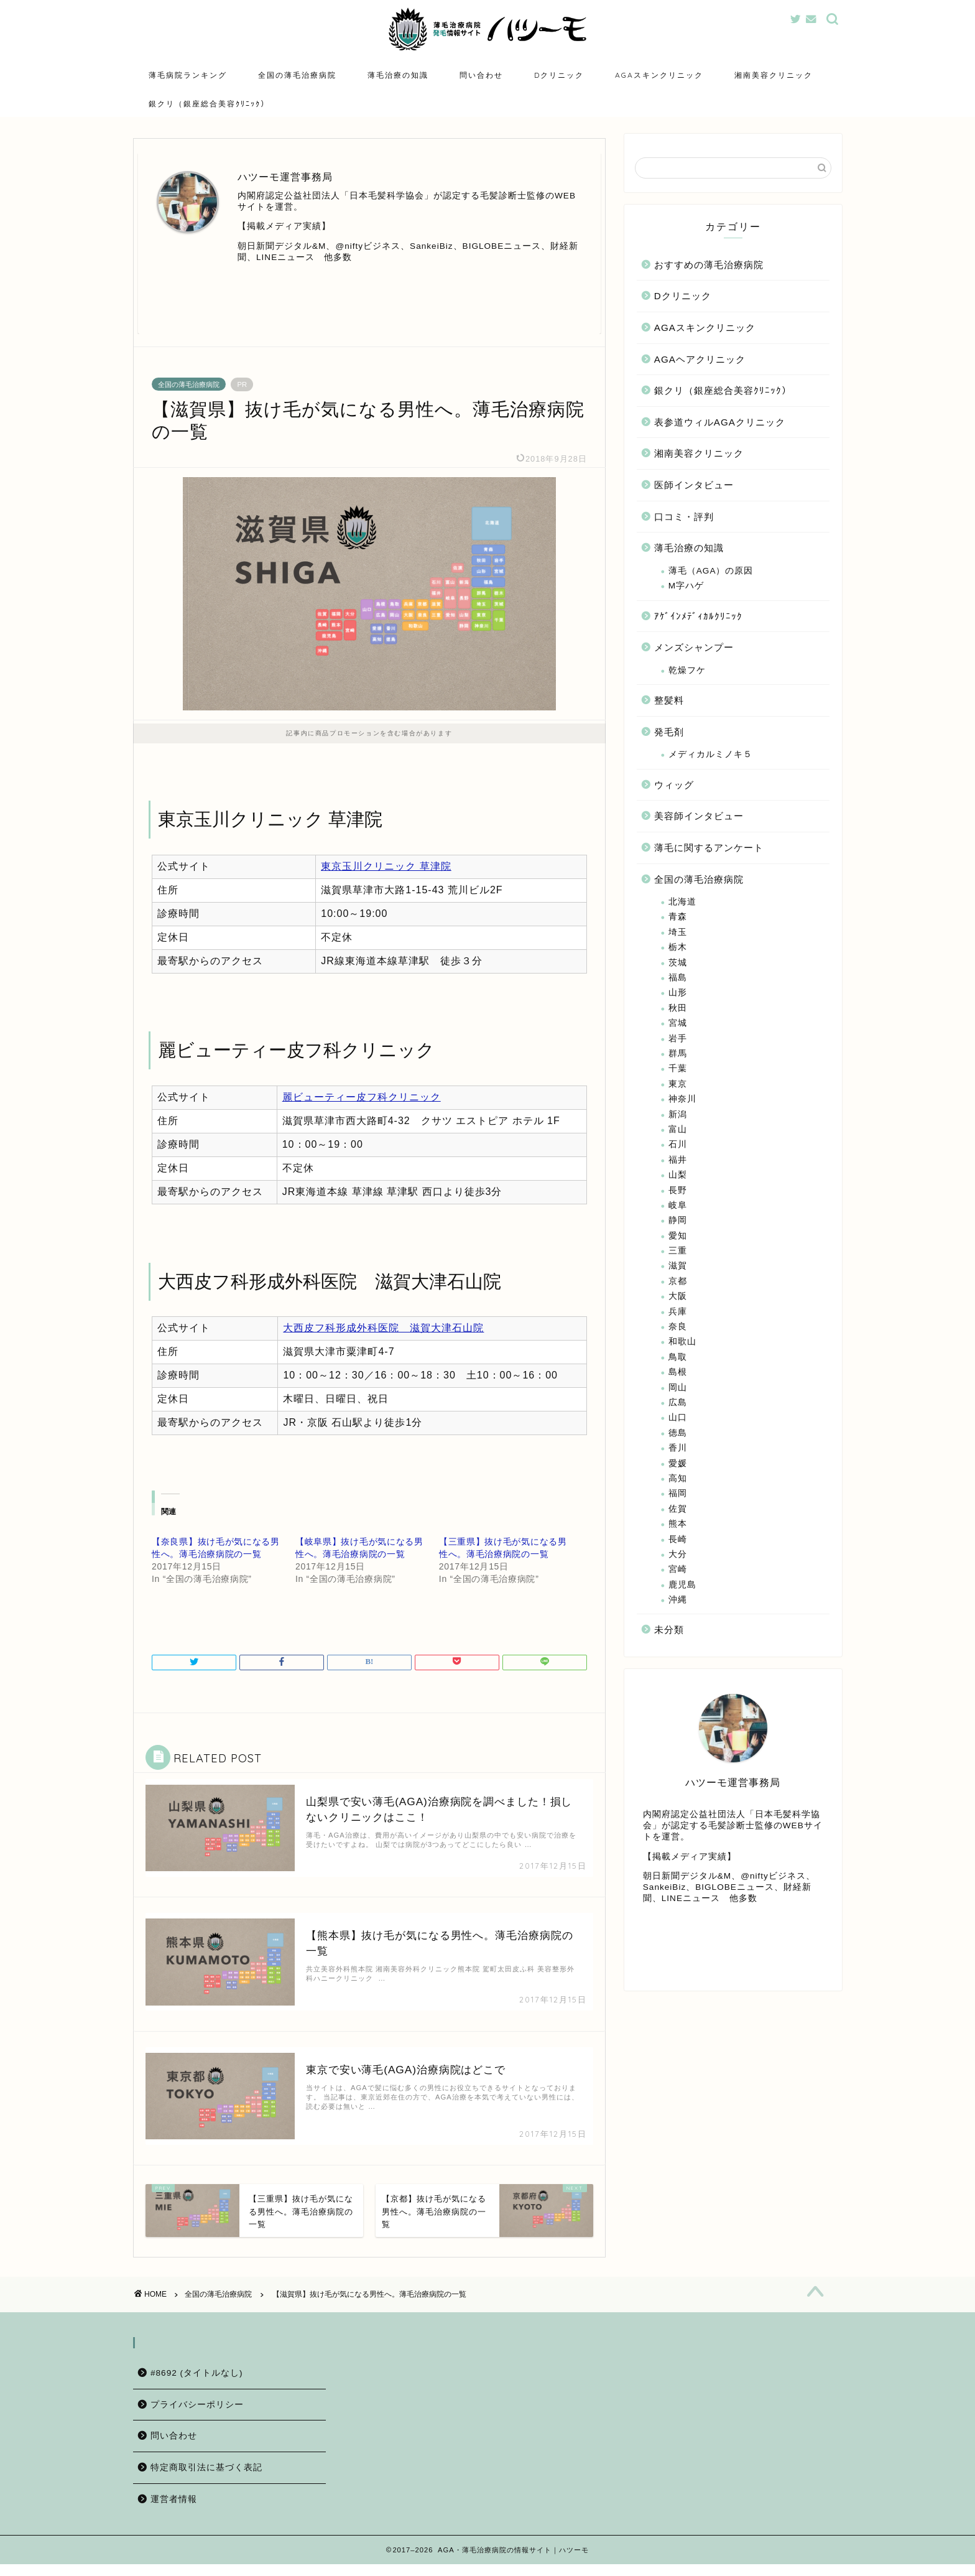 Image resolution: width=975 pixels, height=2576 pixels. Describe the element at coordinates (677, 1025) in the screenshot. I see `宮城` at that location.